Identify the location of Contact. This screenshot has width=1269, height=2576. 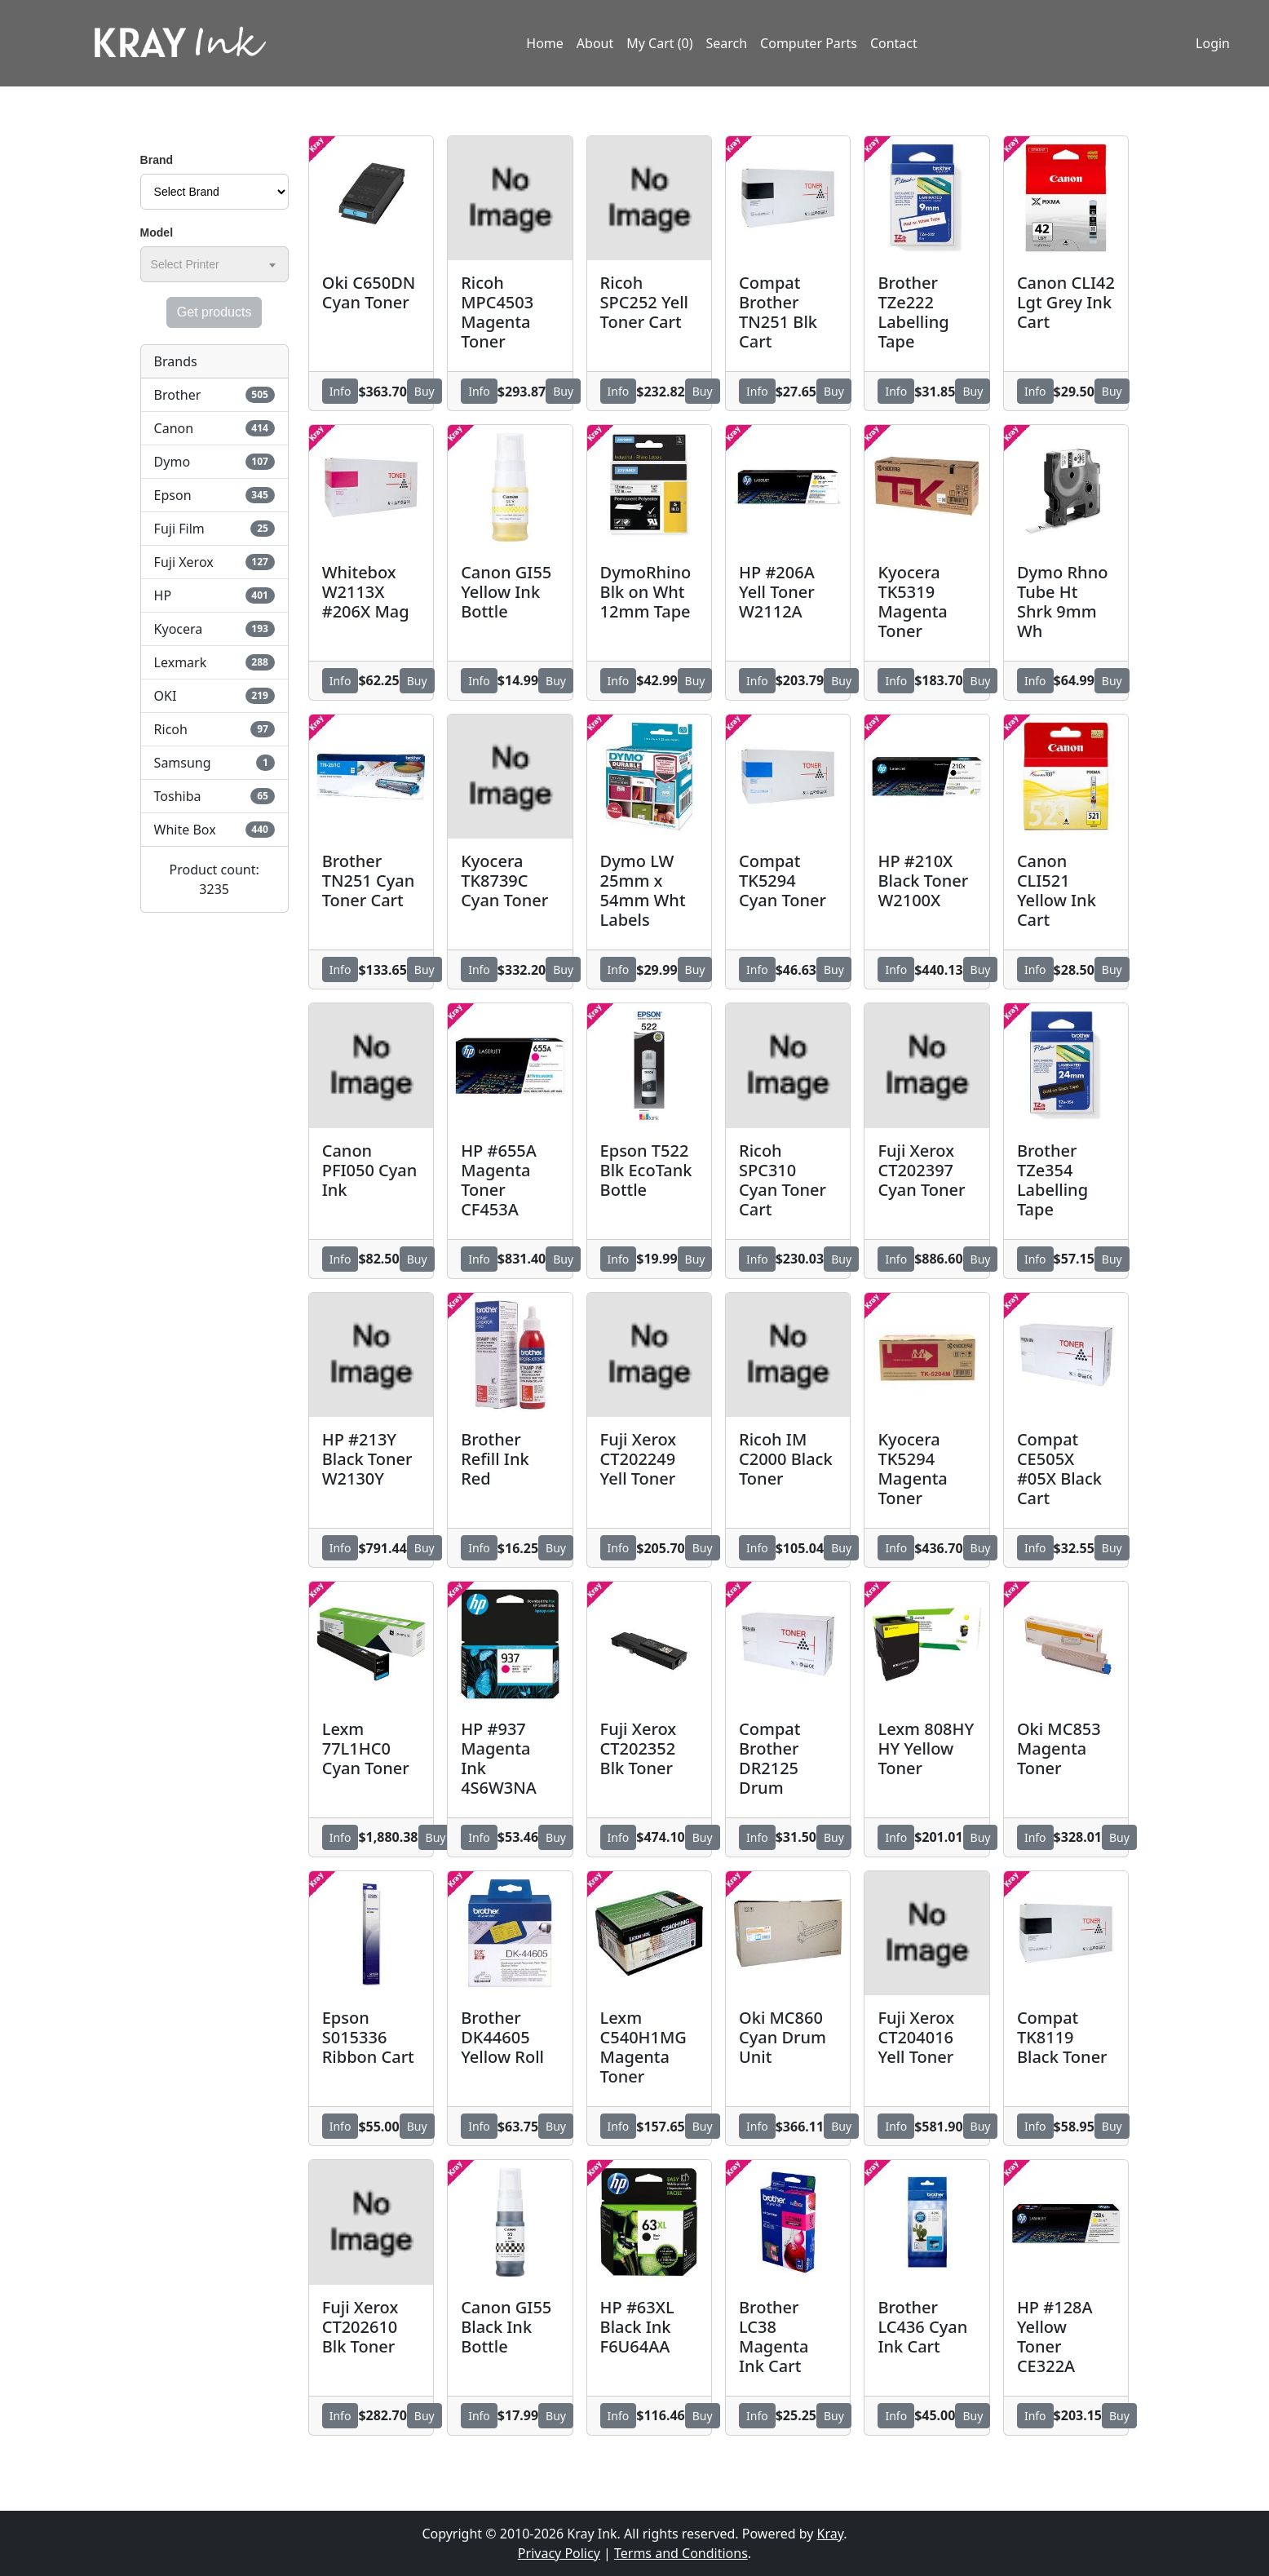
(893, 43).